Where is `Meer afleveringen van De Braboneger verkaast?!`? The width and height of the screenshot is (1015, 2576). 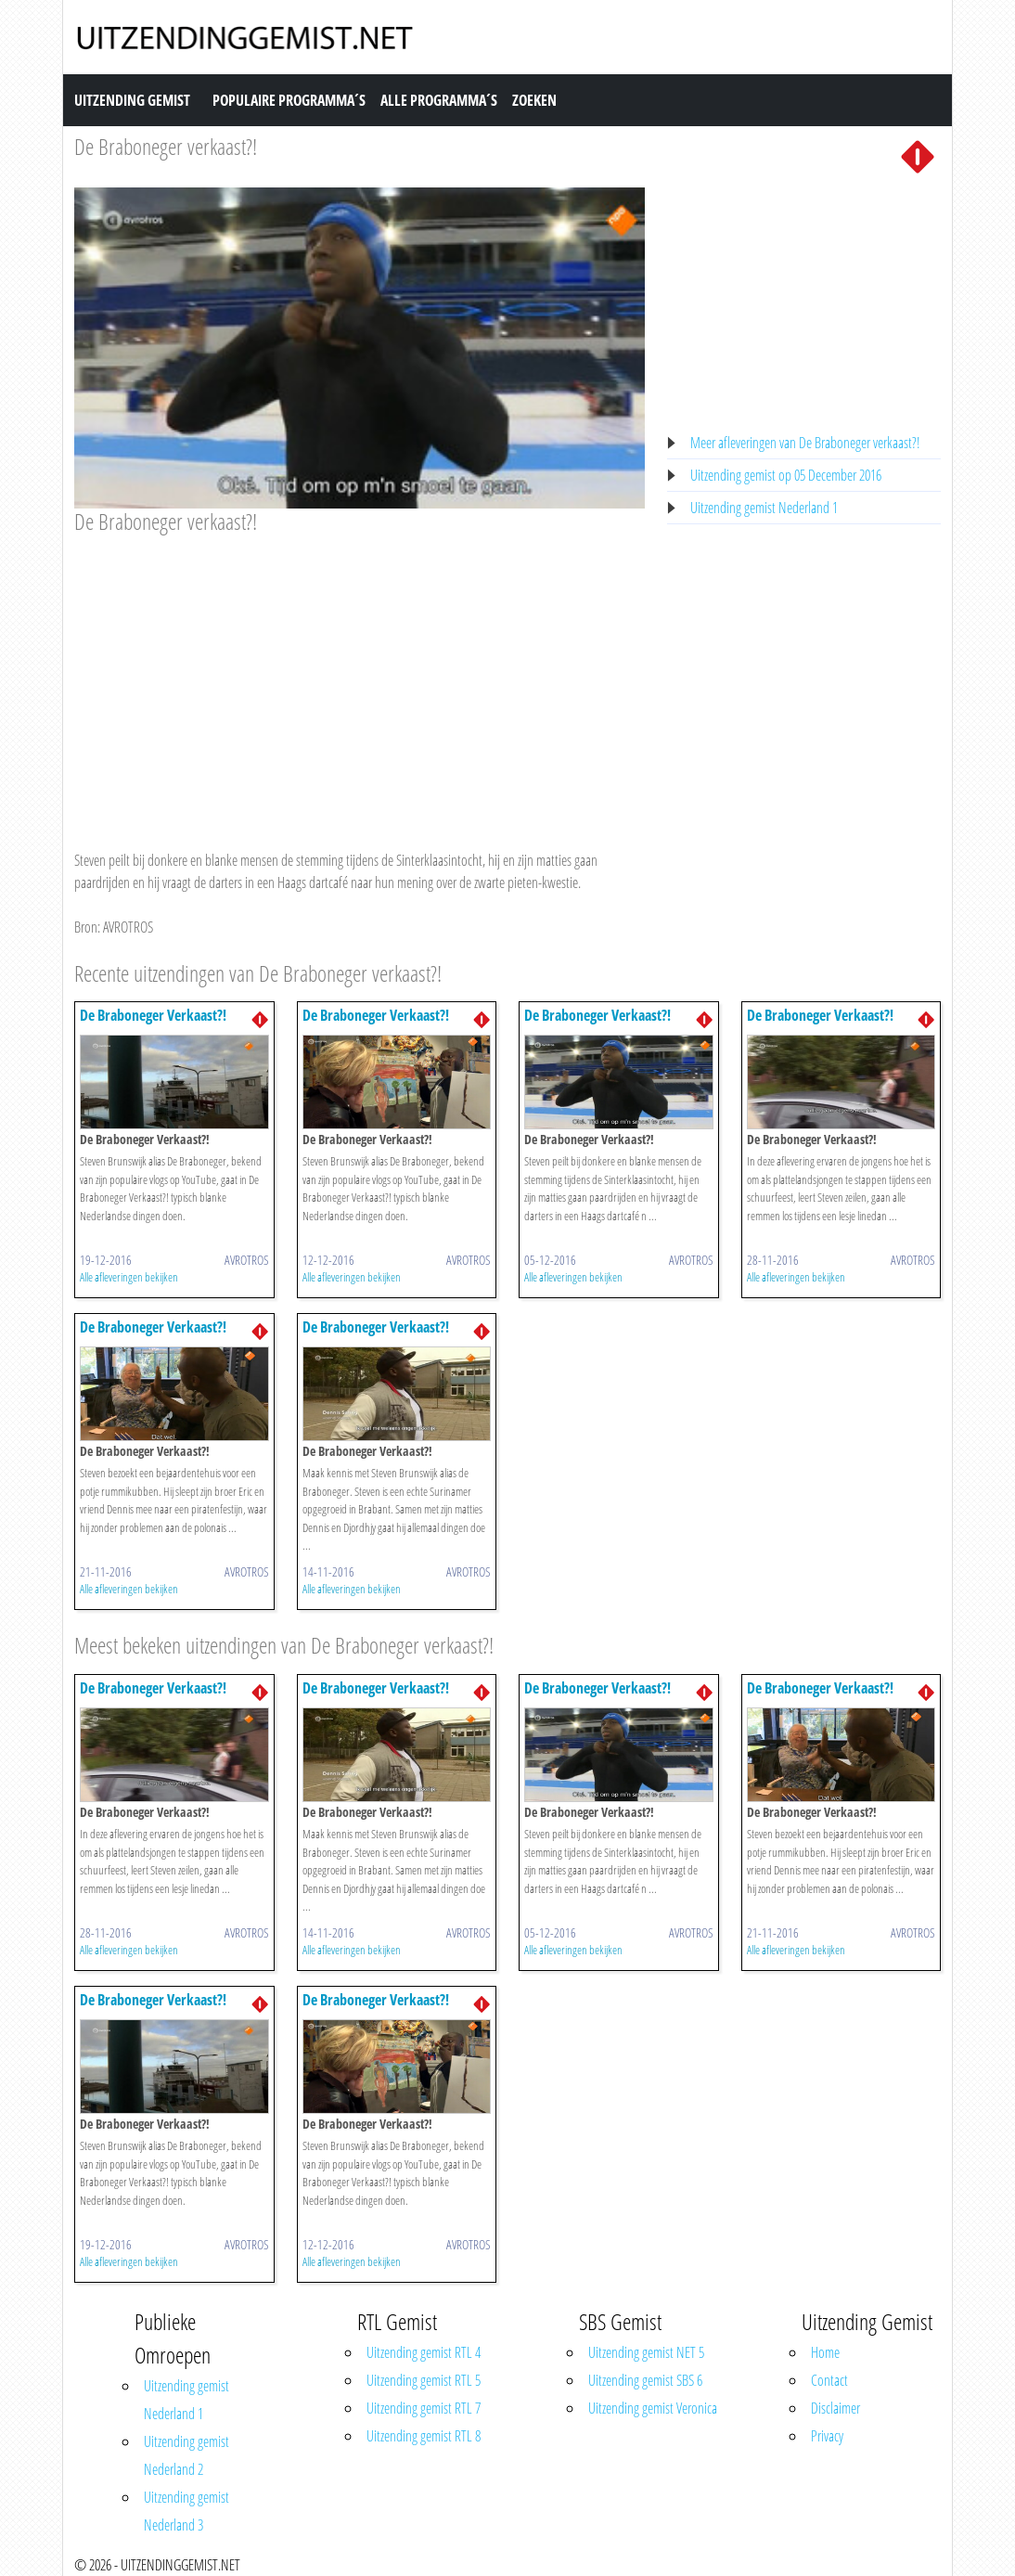
Meer afleveringen van De Braboneger verkaast?! is located at coordinates (805, 442).